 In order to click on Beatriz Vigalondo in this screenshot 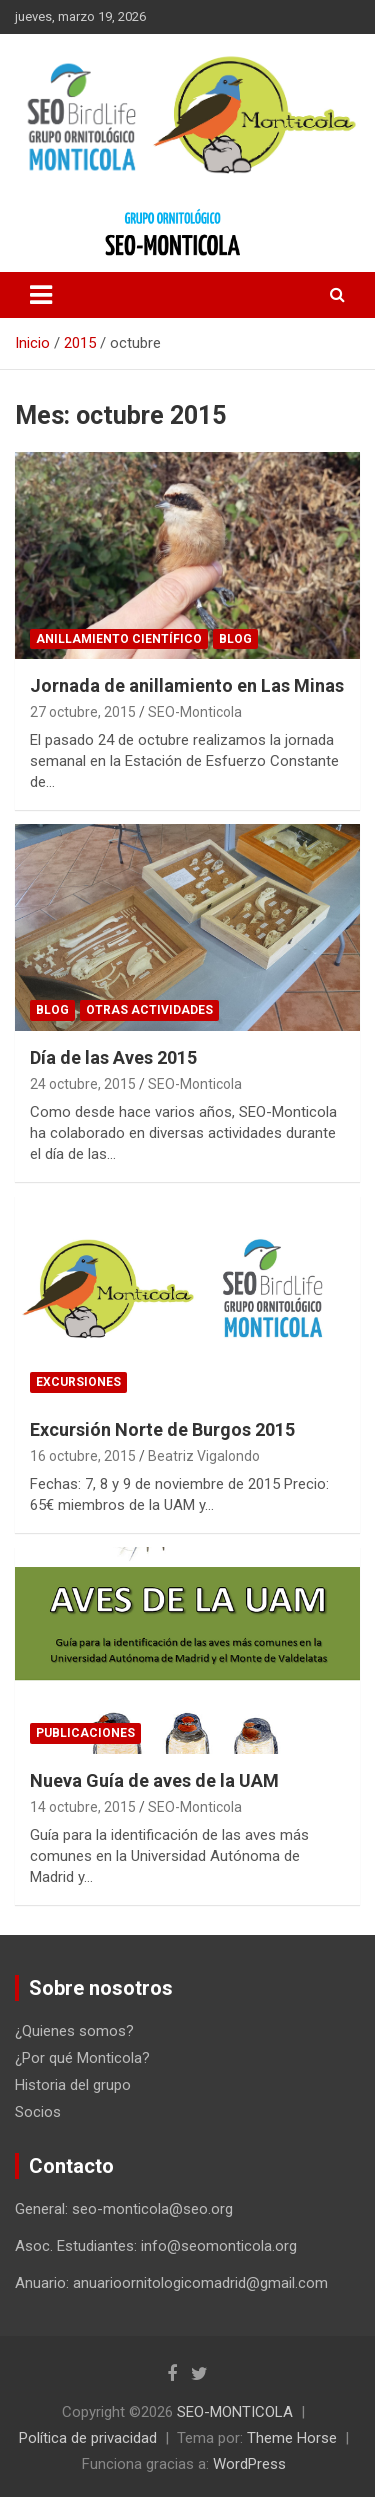, I will do `click(204, 1456)`.